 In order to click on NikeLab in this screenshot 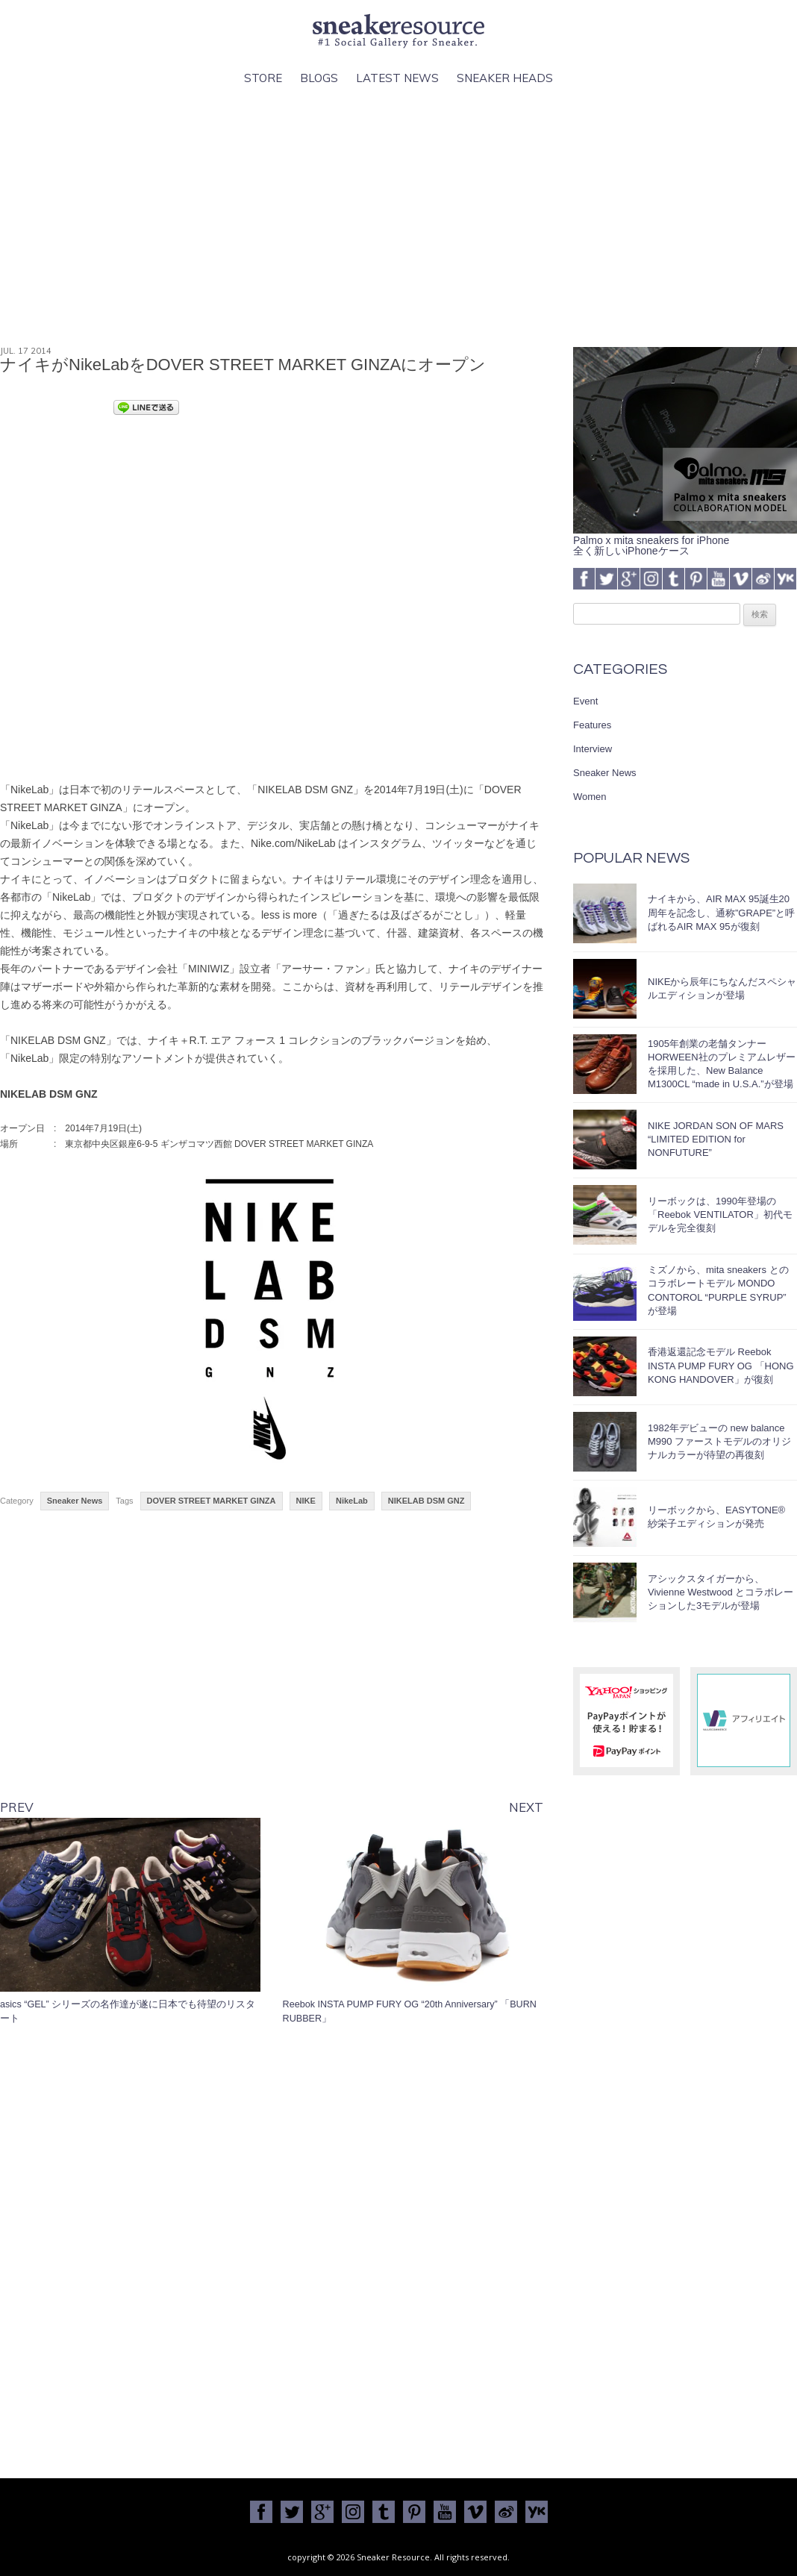, I will do `click(352, 1500)`.